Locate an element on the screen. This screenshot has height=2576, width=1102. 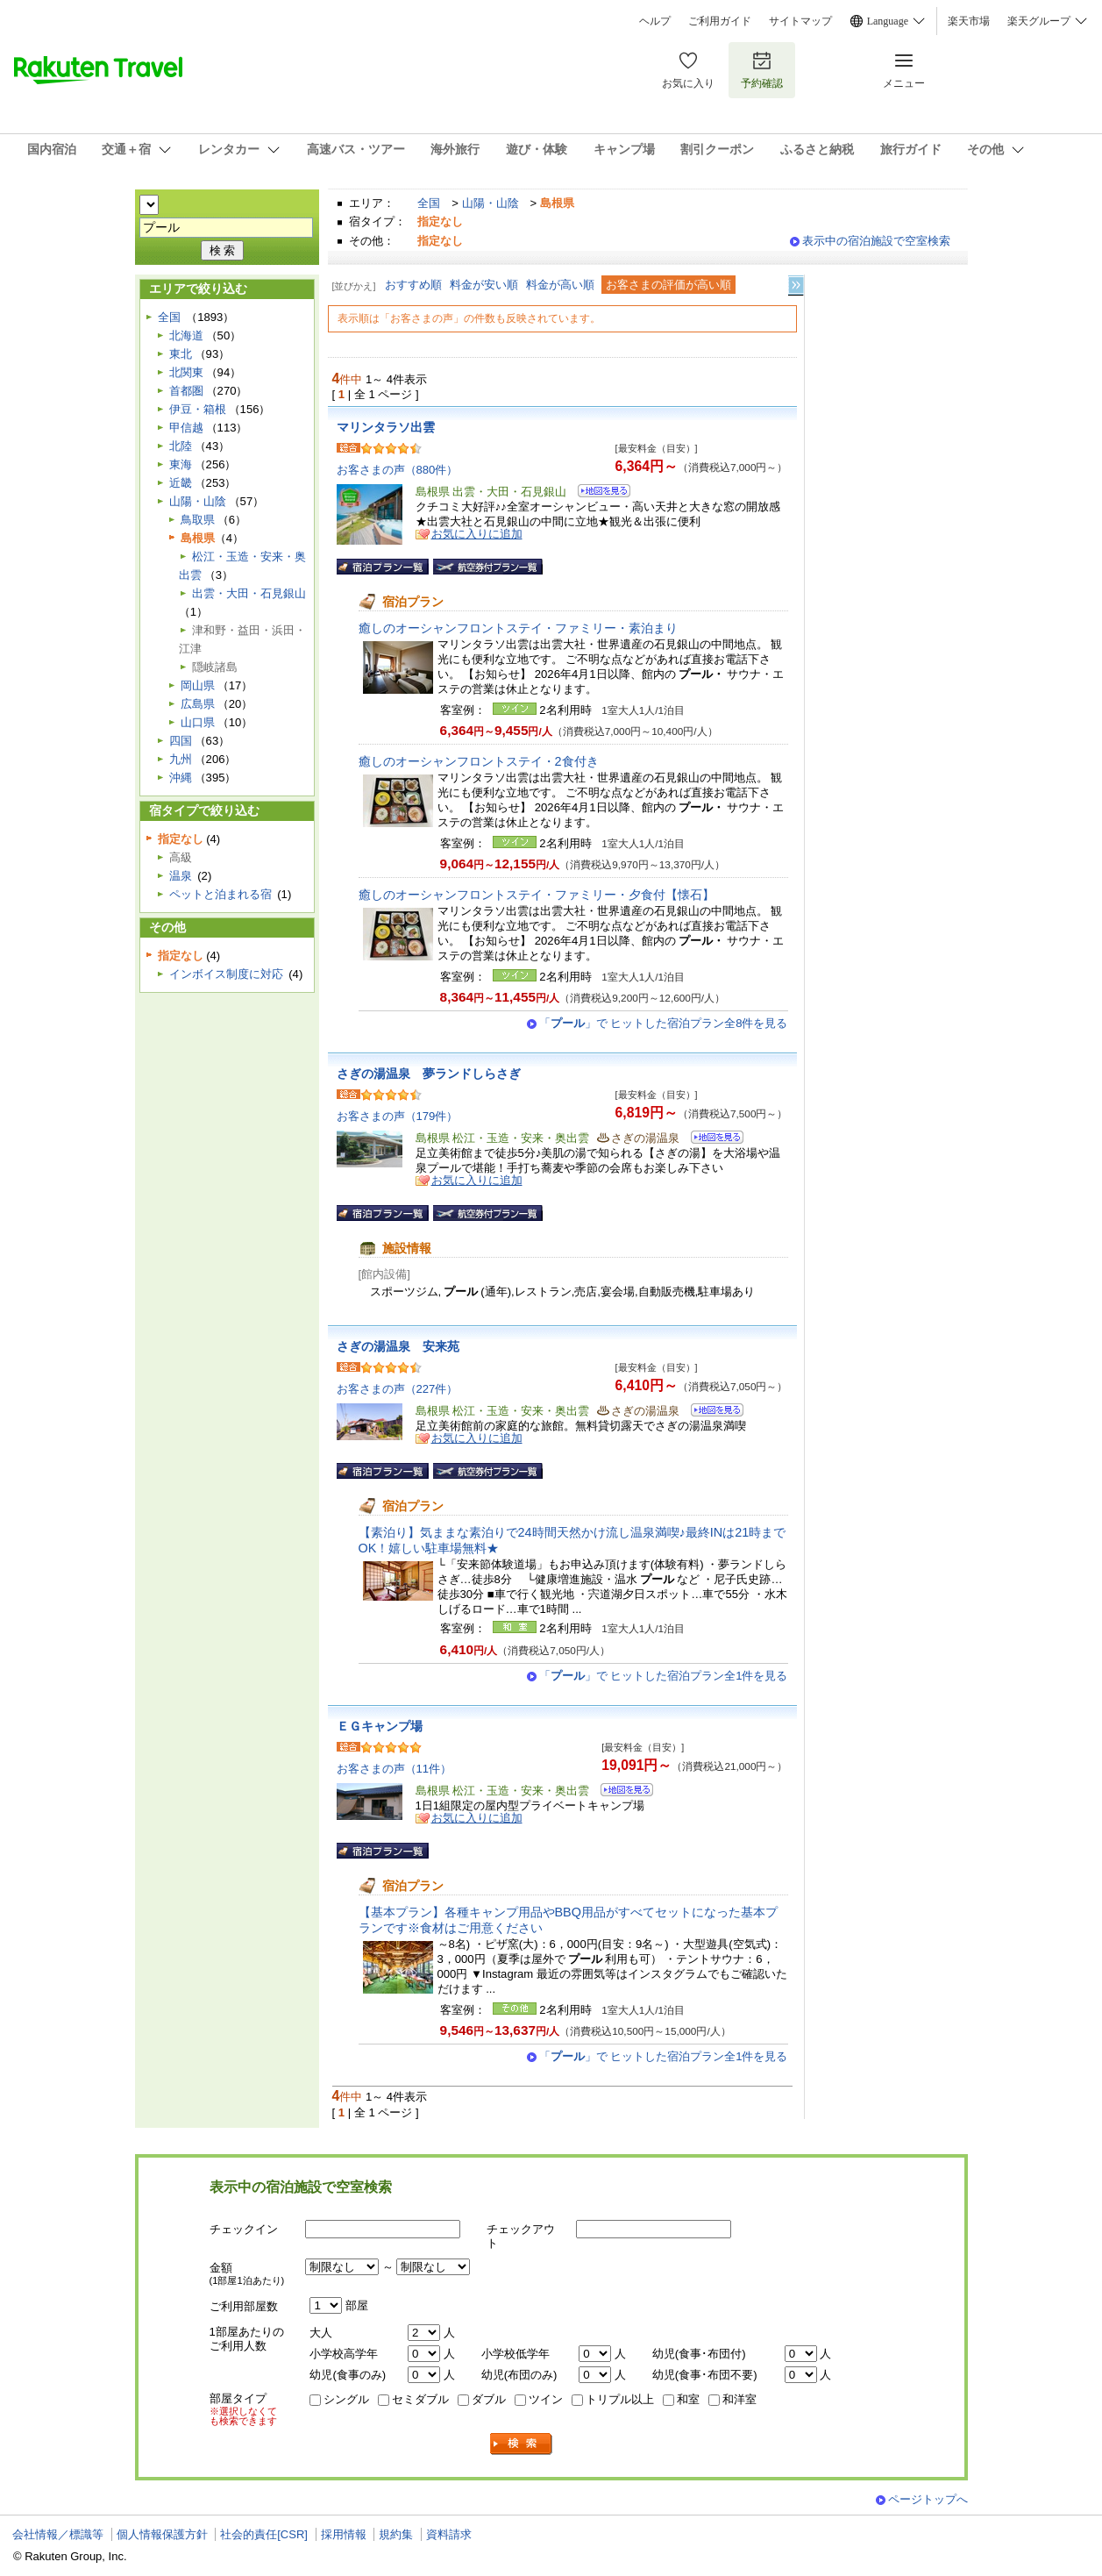
インボイス制度に対応 is located at coordinates (226, 974).